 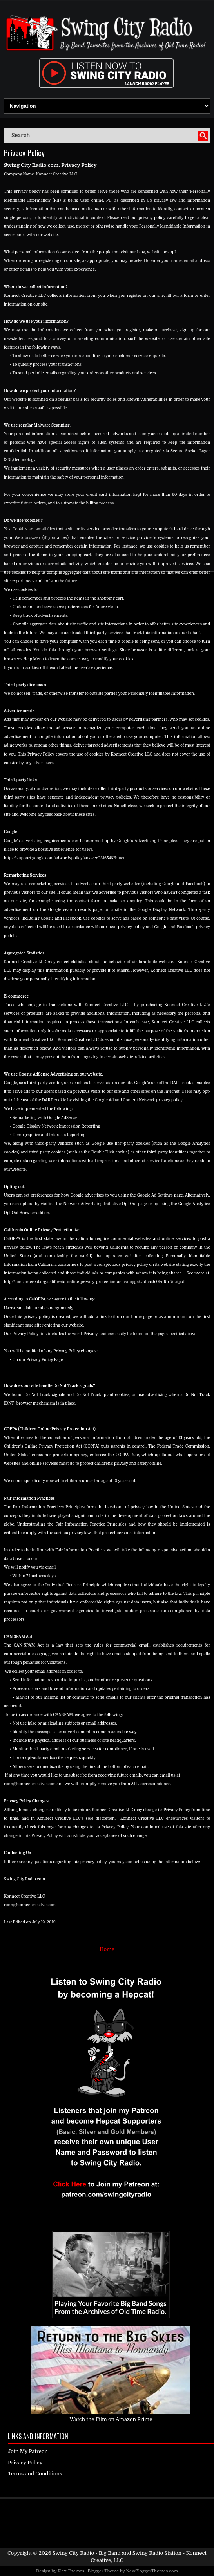 What do you see at coordinates (28, 2451) in the screenshot?
I see `Join My Patreon` at bounding box center [28, 2451].